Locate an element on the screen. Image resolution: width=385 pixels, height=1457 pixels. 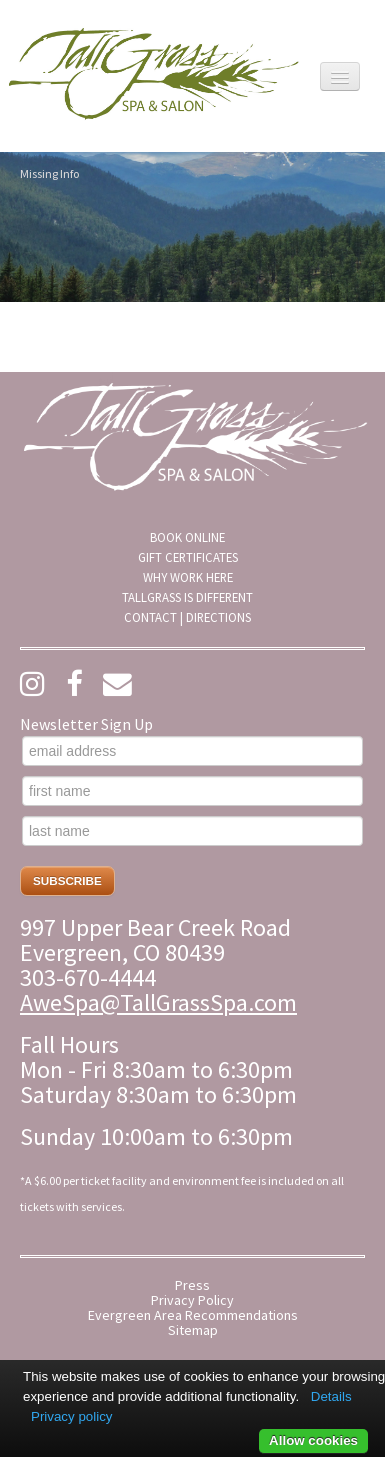
Evergreen Area Recommendations is located at coordinates (193, 1315).